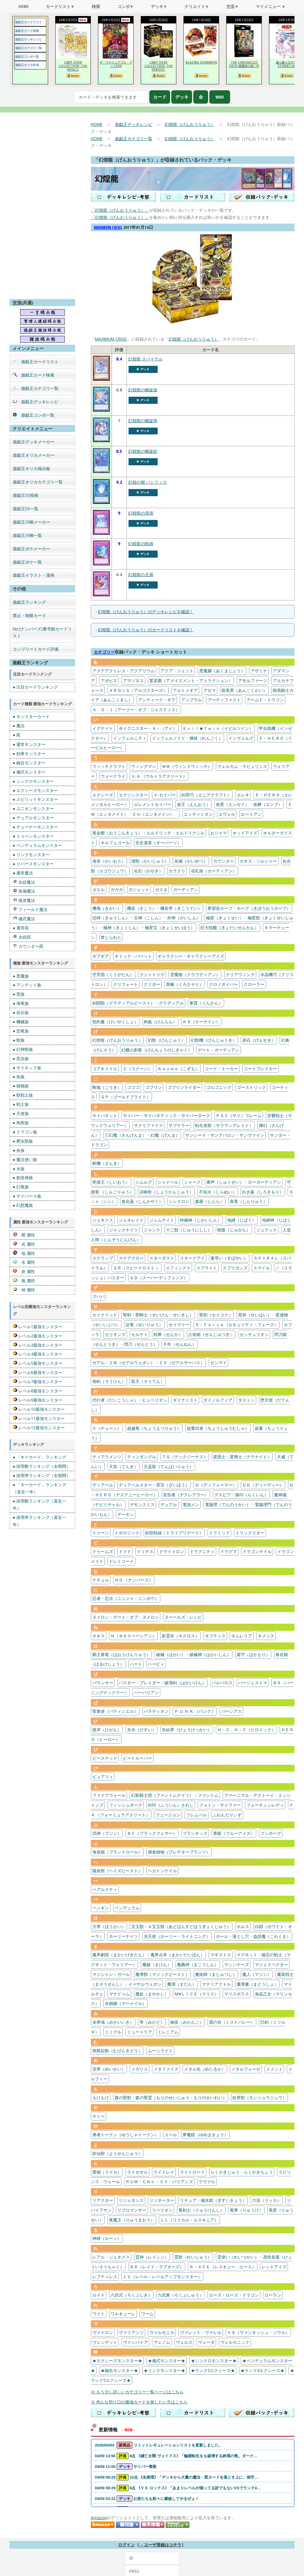  I want to click on ホルス, so click(243, 1926).